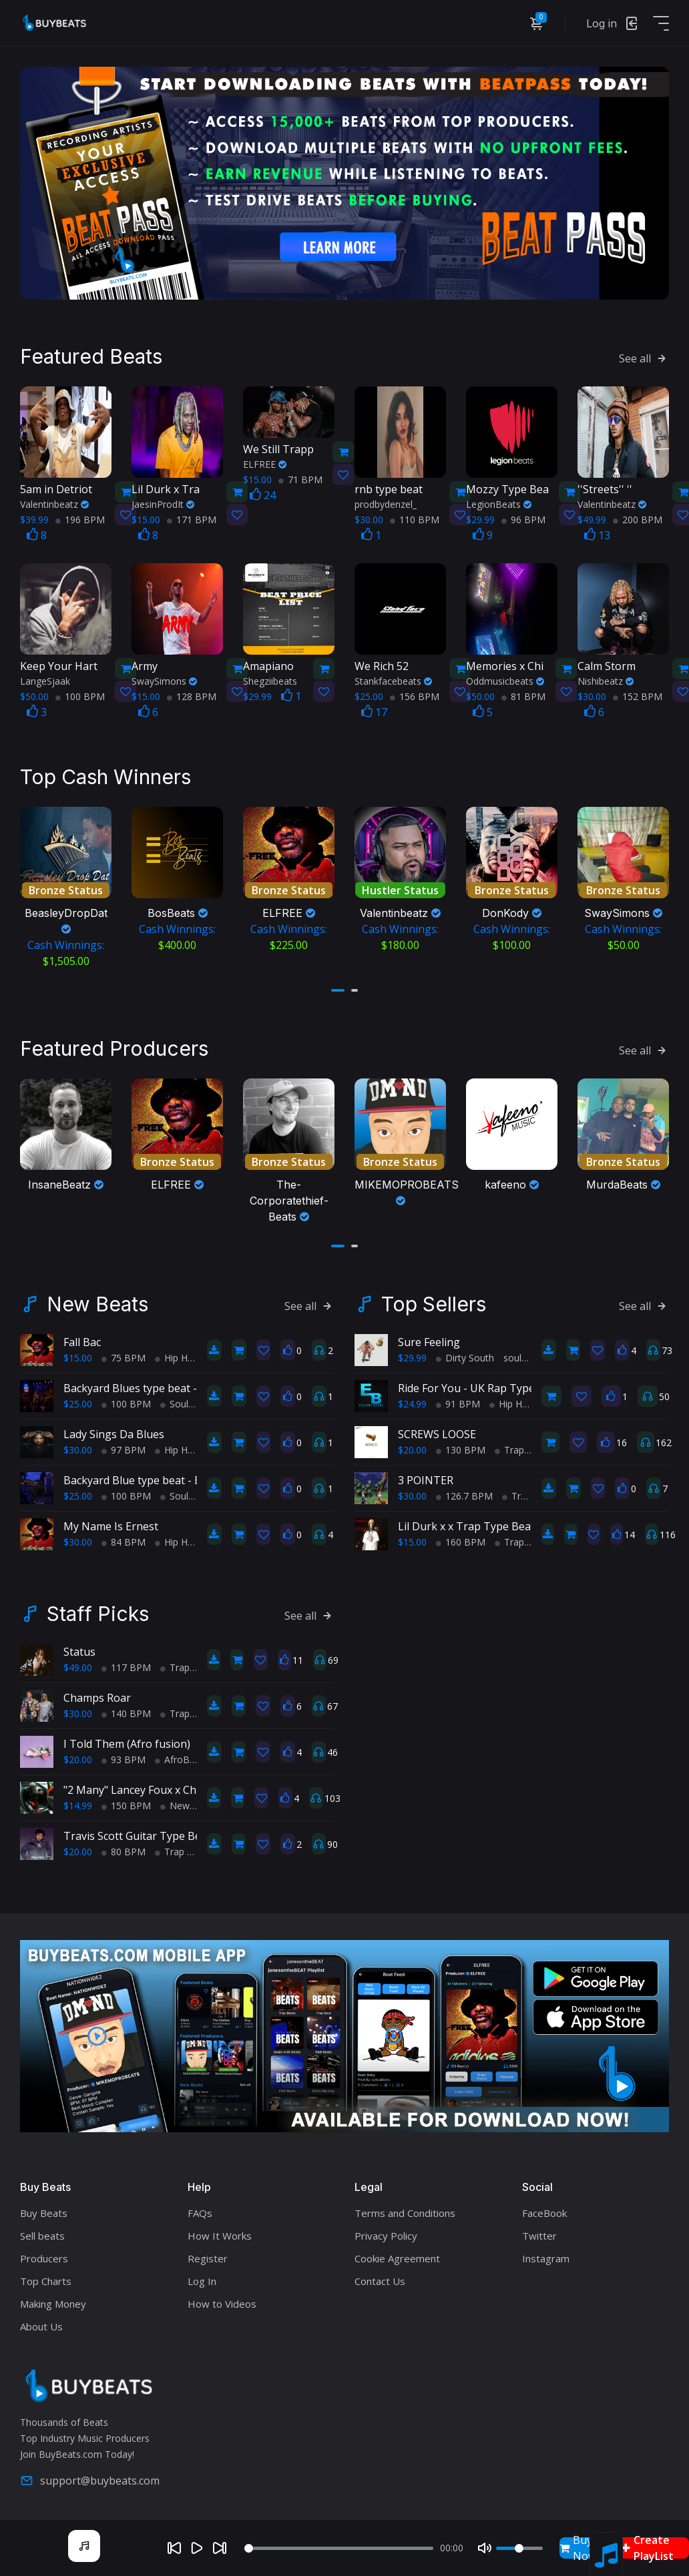 The height and width of the screenshot is (2576, 689). Describe the element at coordinates (77, 1803) in the screenshot. I see `$14.99` at that location.